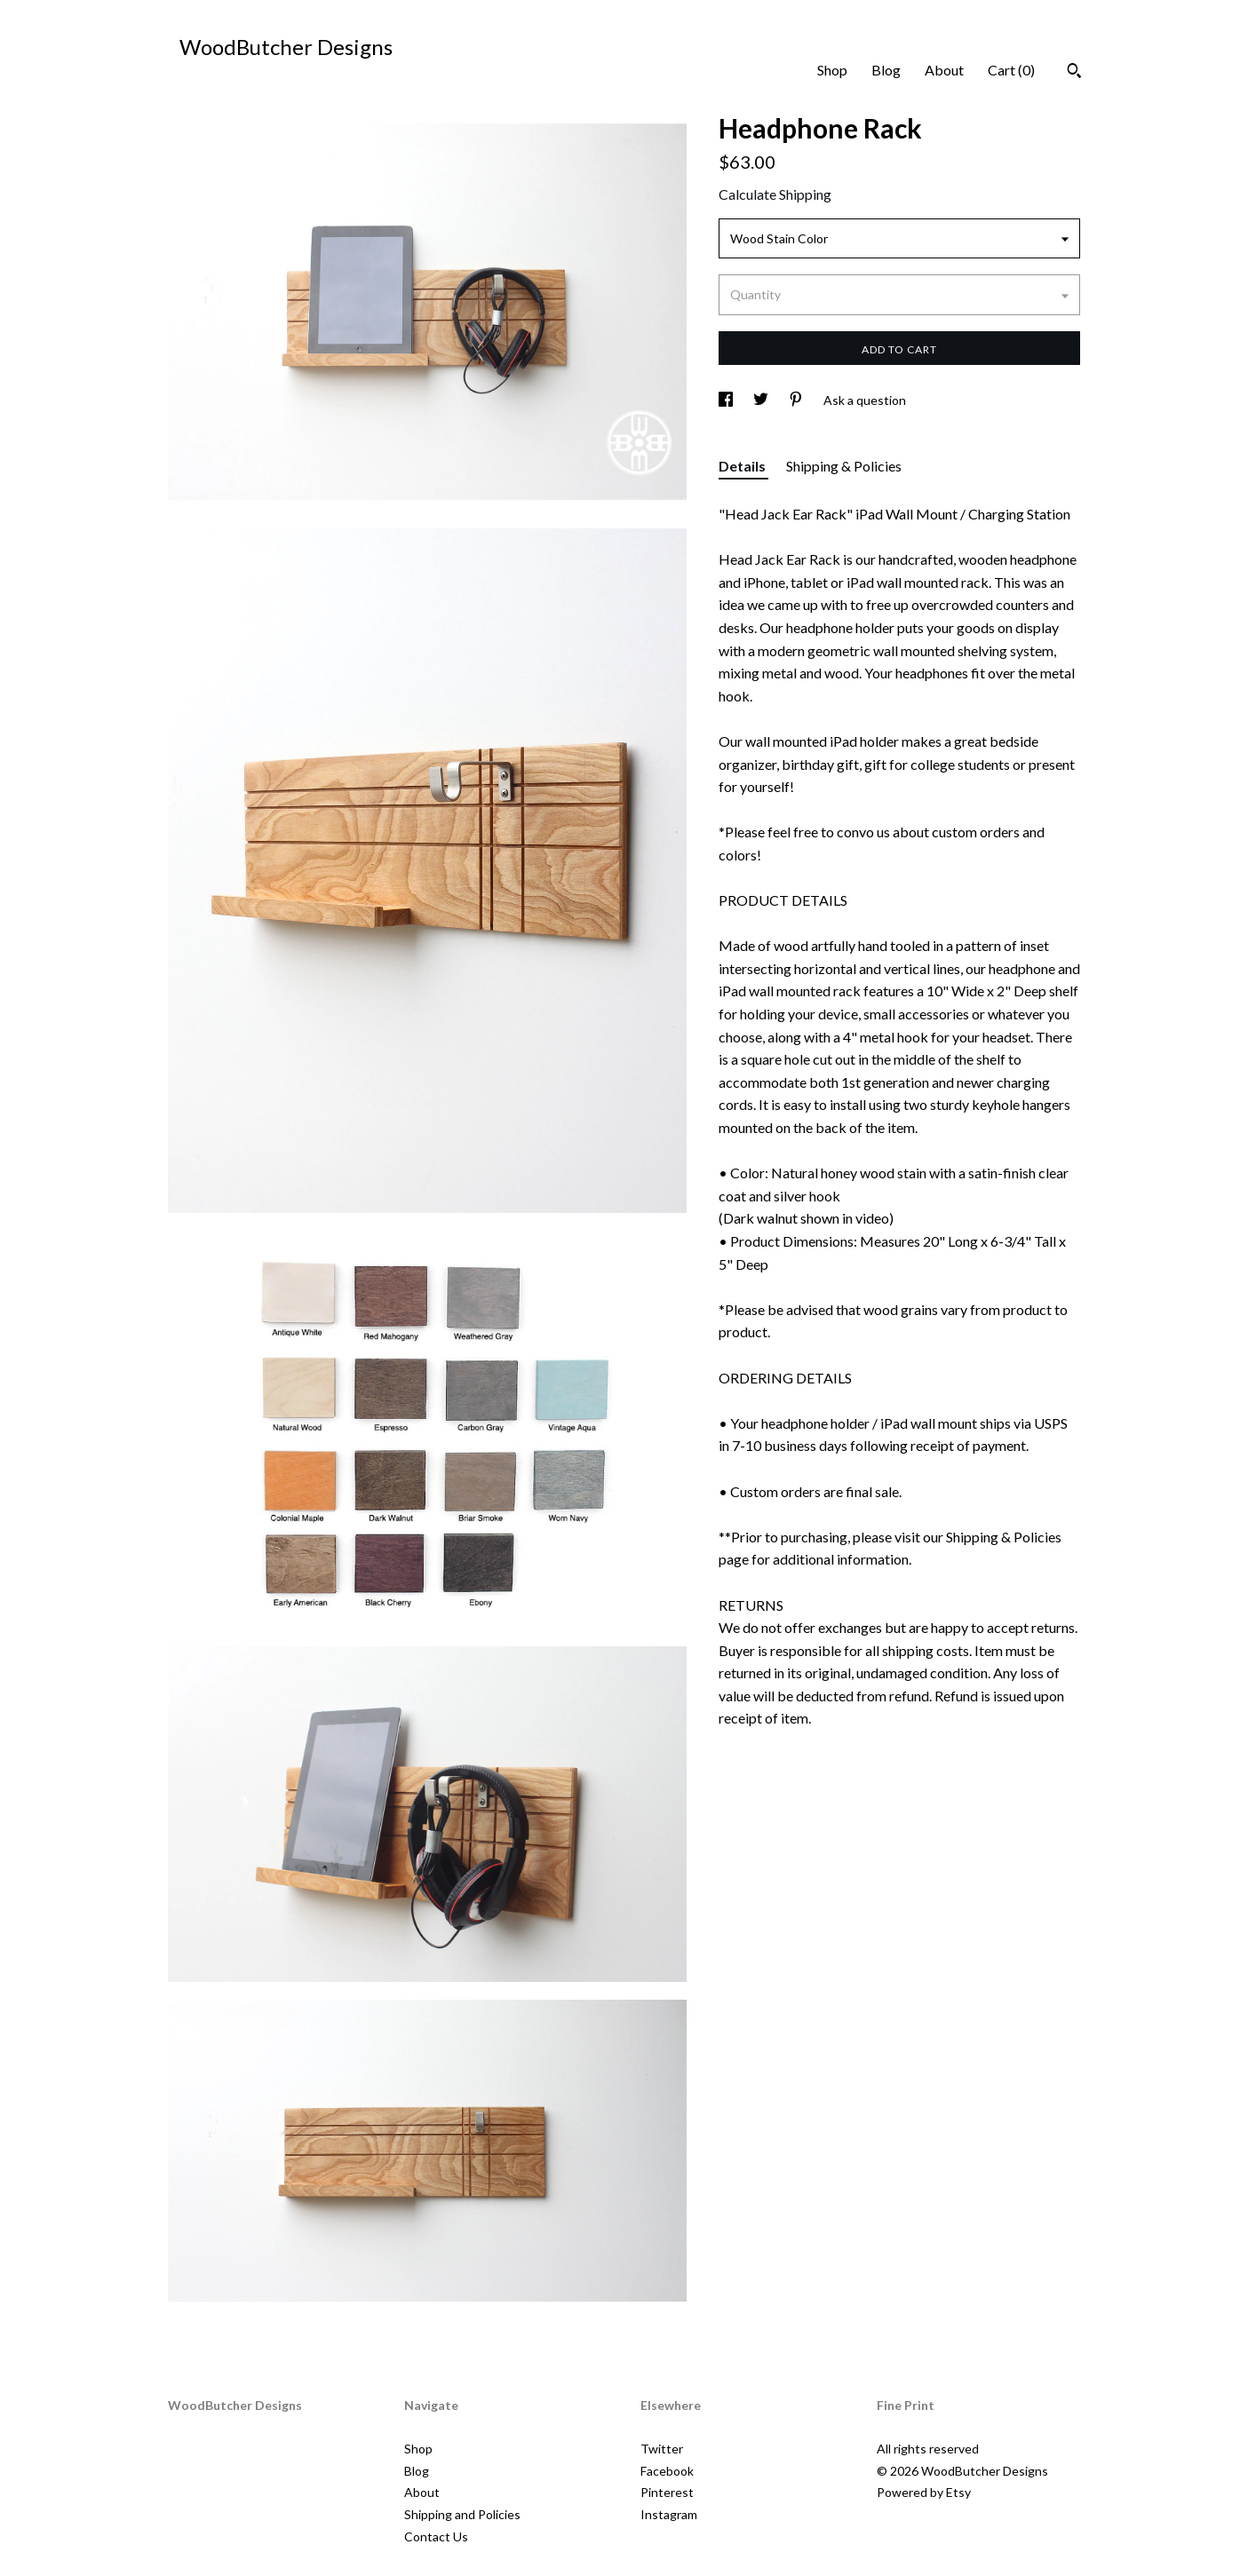 The height and width of the screenshot is (2576, 1248). I want to click on Calculate Shipping, so click(775, 194).